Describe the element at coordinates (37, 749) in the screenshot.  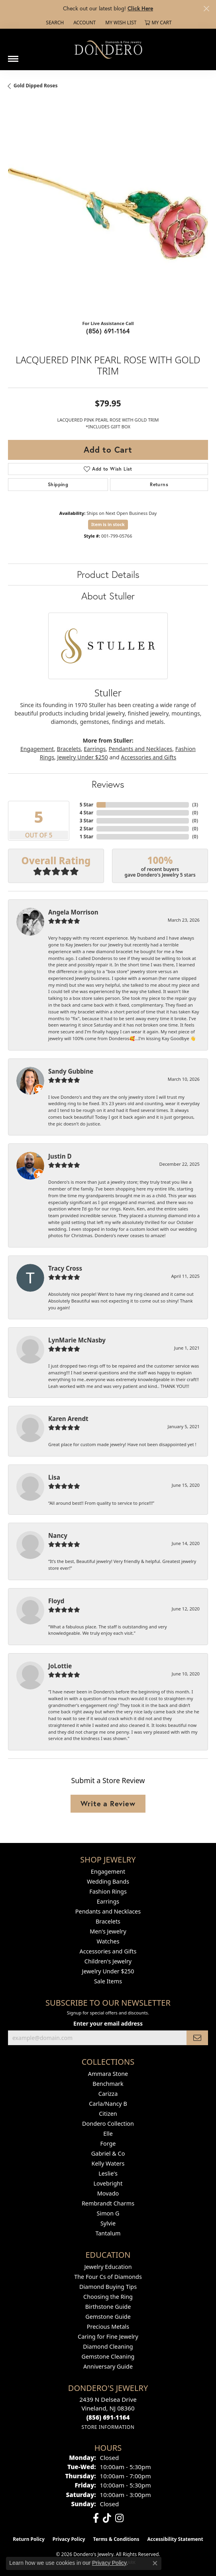
I see `Engagement` at that location.